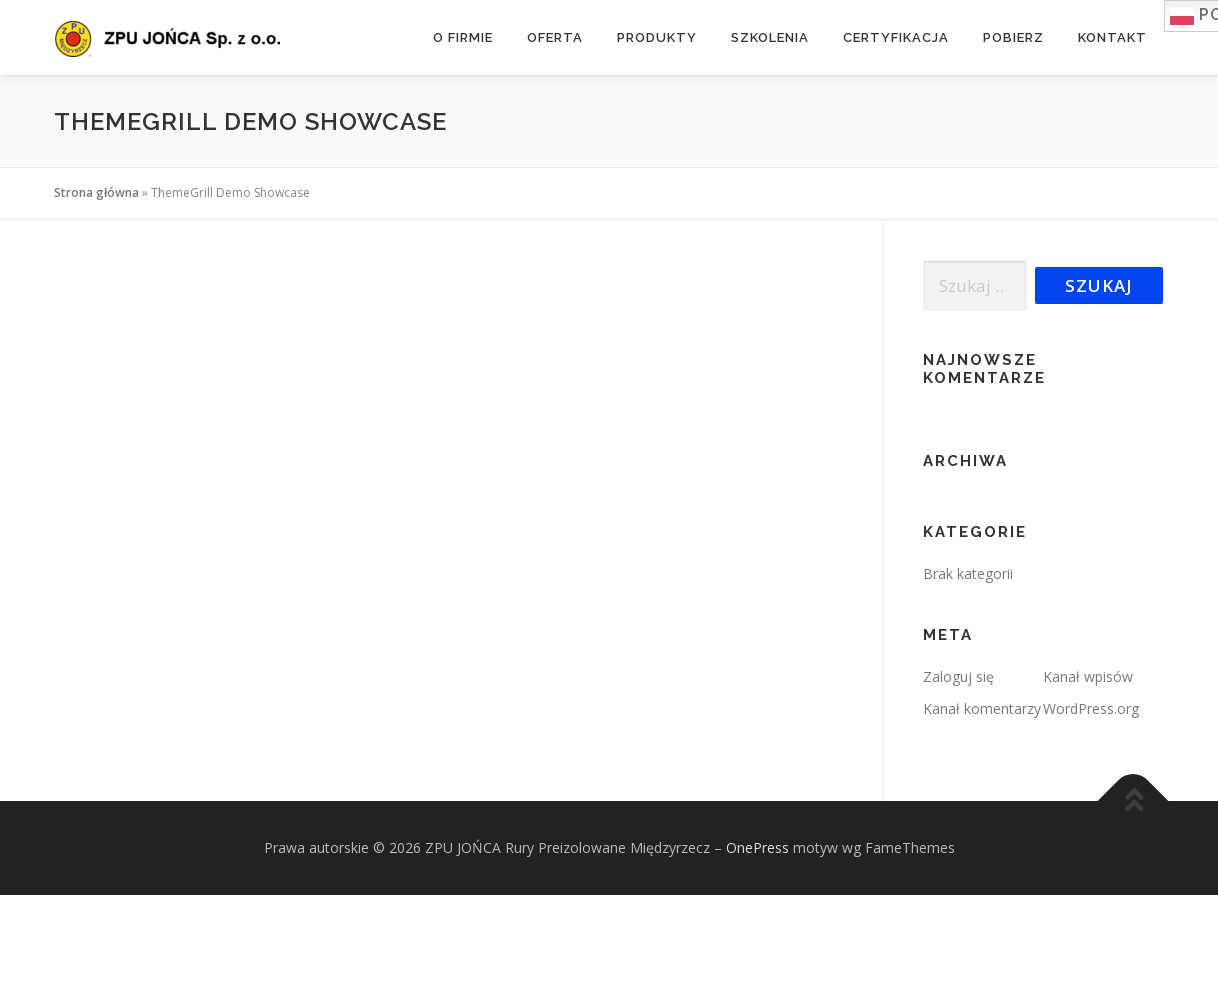 The image size is (1218, 993). Describe the element at coordinates (757, 847) in the screenshot. I see `OnePress` at that location.